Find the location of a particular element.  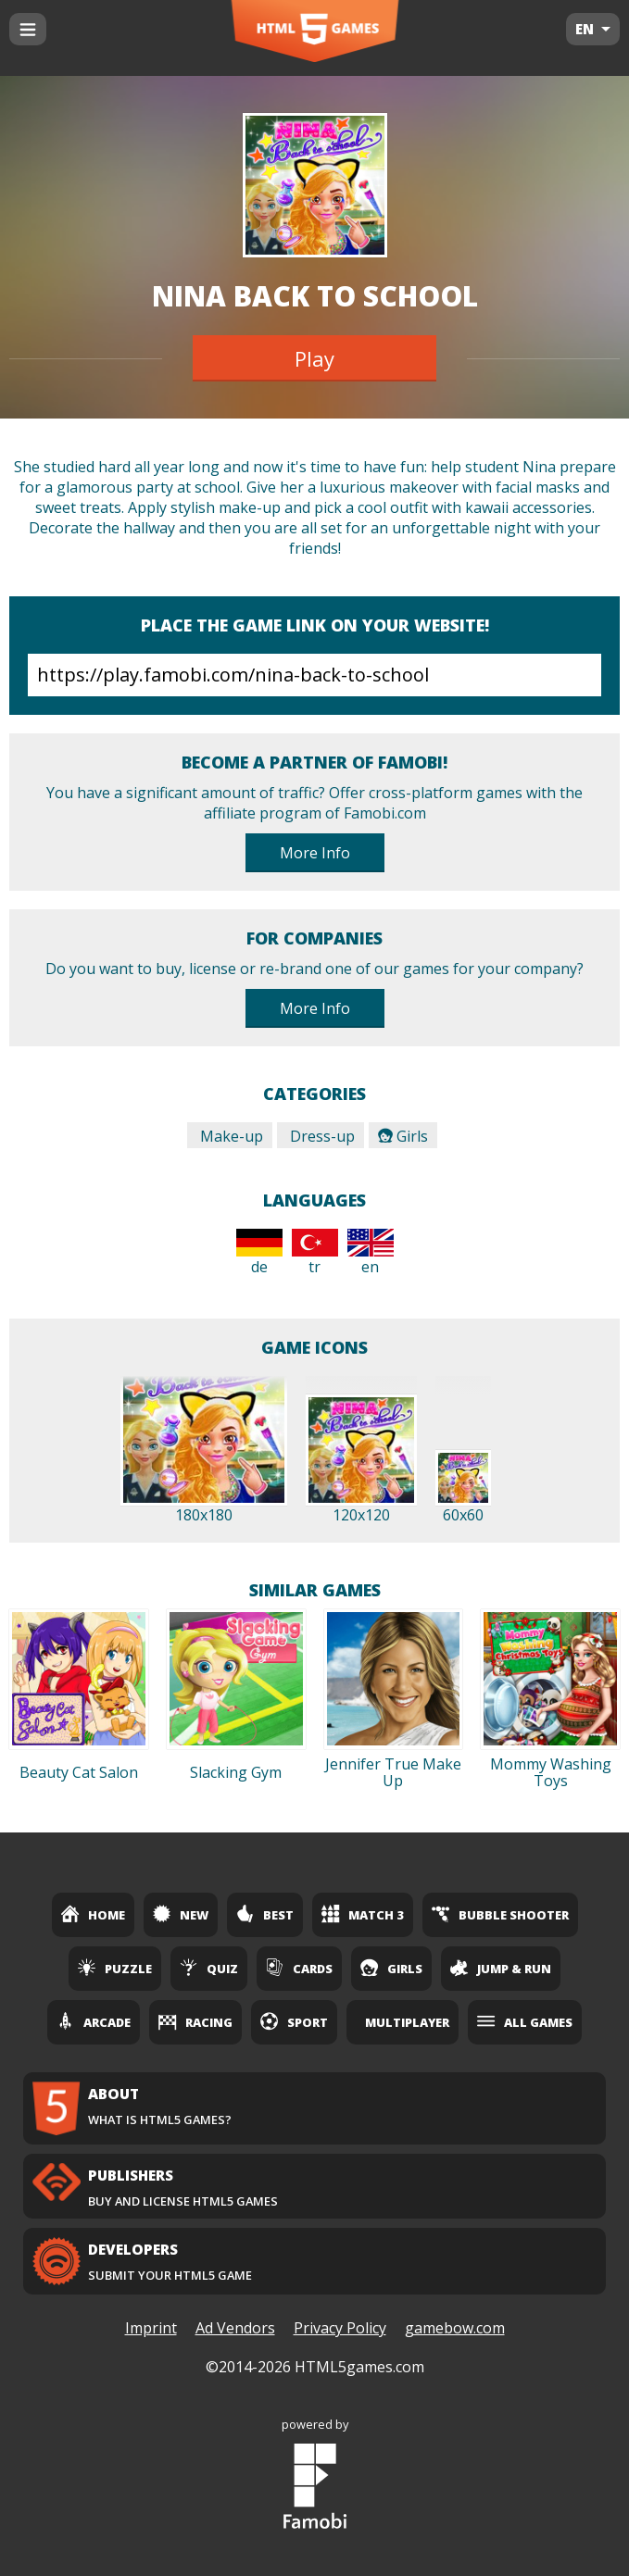

Imprint is located at coordinates (151, 2328).